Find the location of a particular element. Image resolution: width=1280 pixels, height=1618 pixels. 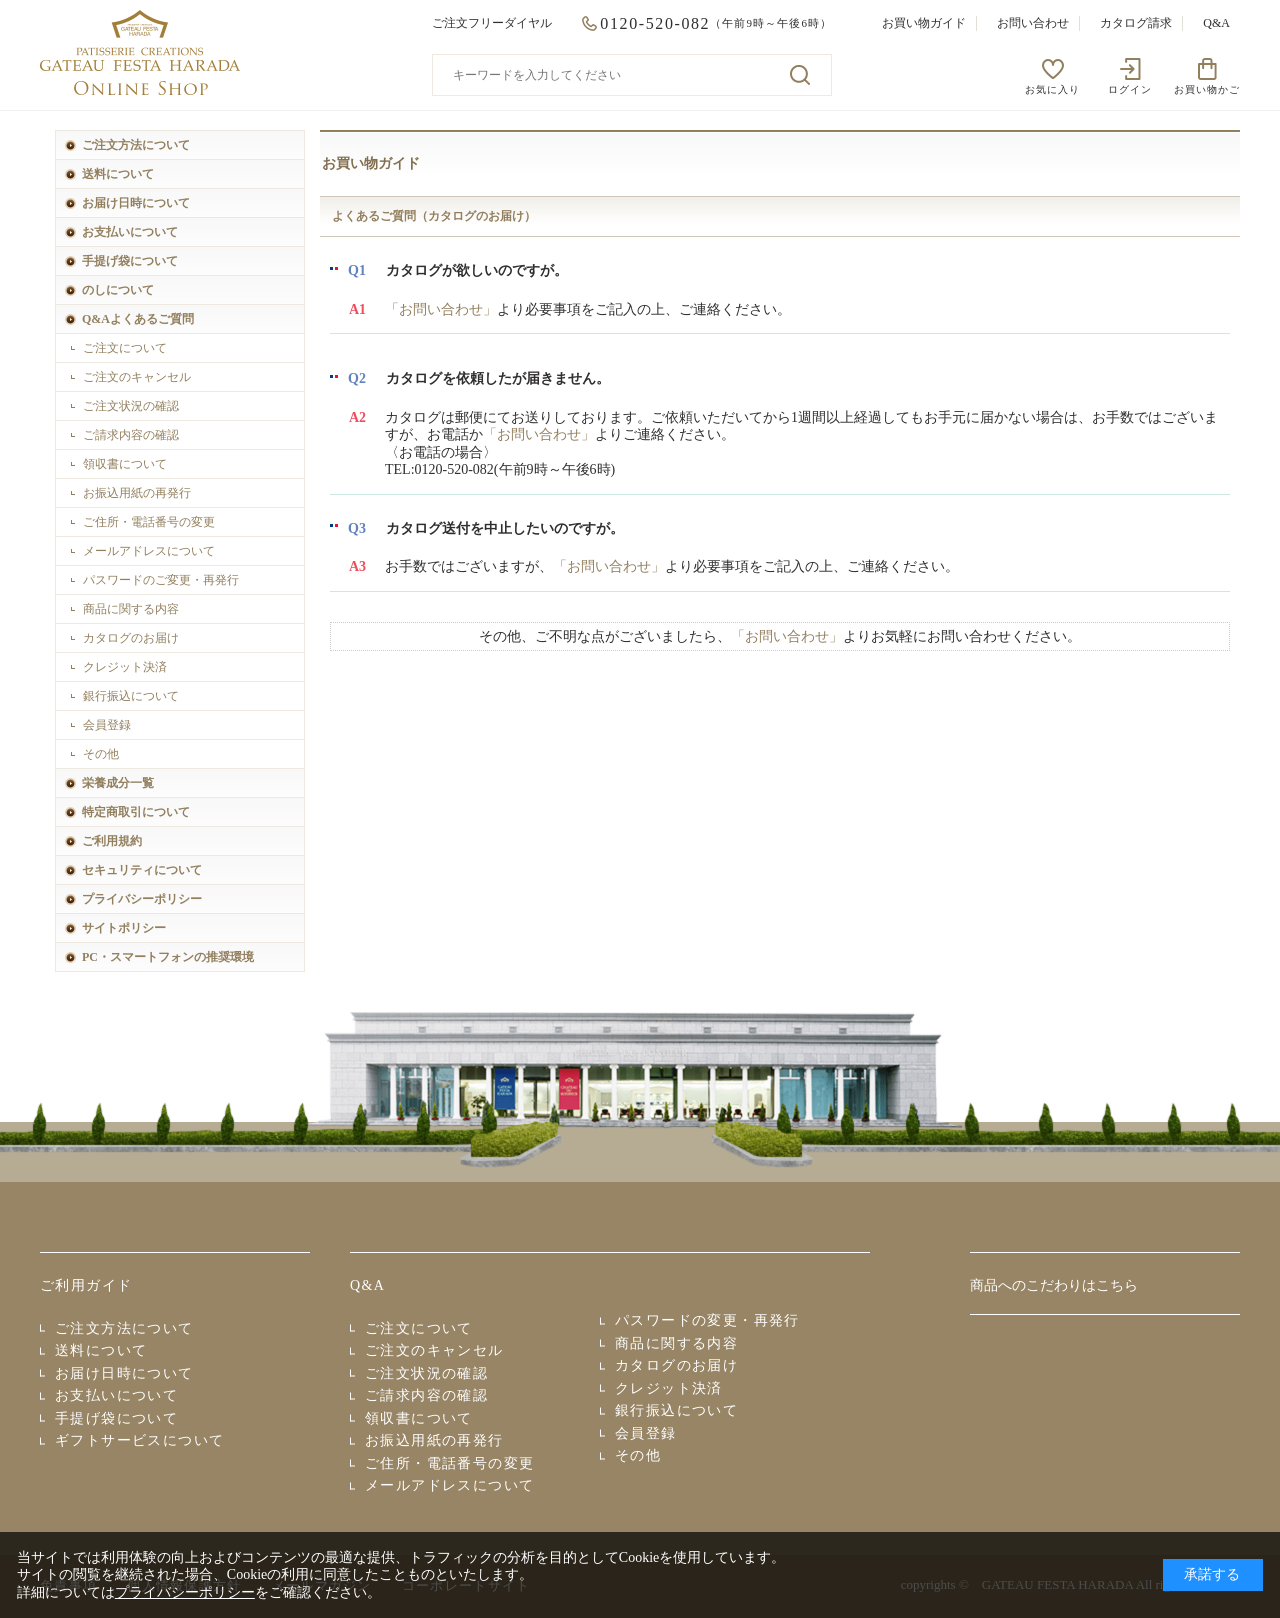

手提げ袋について is located at coordinates (130, 261).